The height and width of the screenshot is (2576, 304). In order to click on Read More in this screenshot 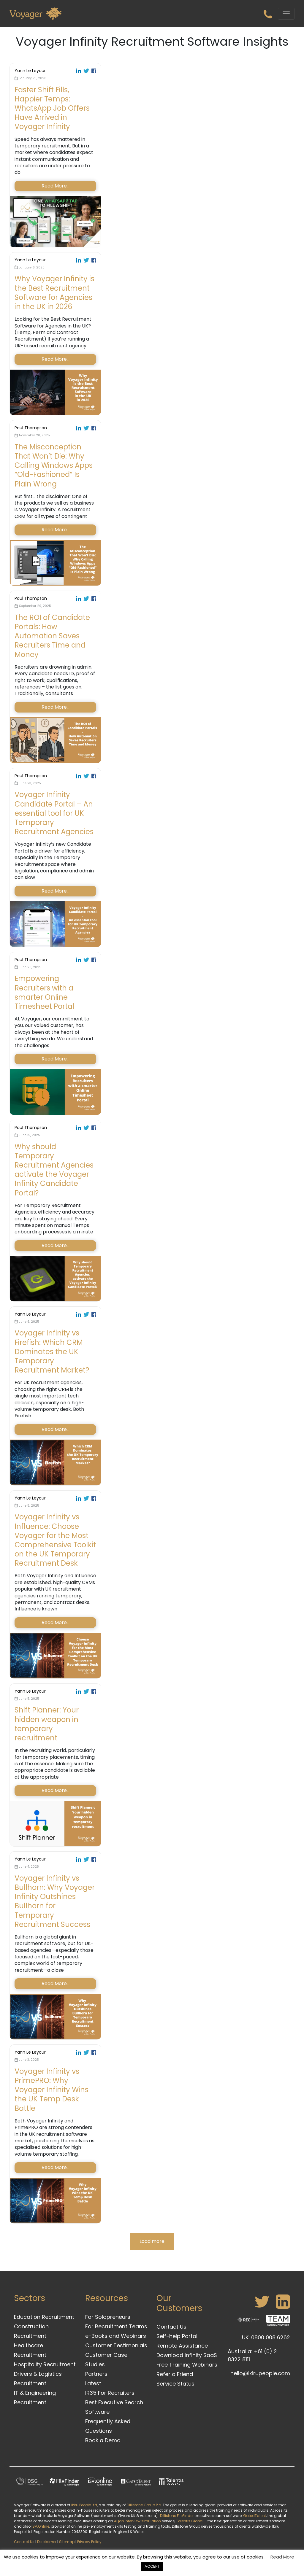, I will do `click(282, 2557)`.